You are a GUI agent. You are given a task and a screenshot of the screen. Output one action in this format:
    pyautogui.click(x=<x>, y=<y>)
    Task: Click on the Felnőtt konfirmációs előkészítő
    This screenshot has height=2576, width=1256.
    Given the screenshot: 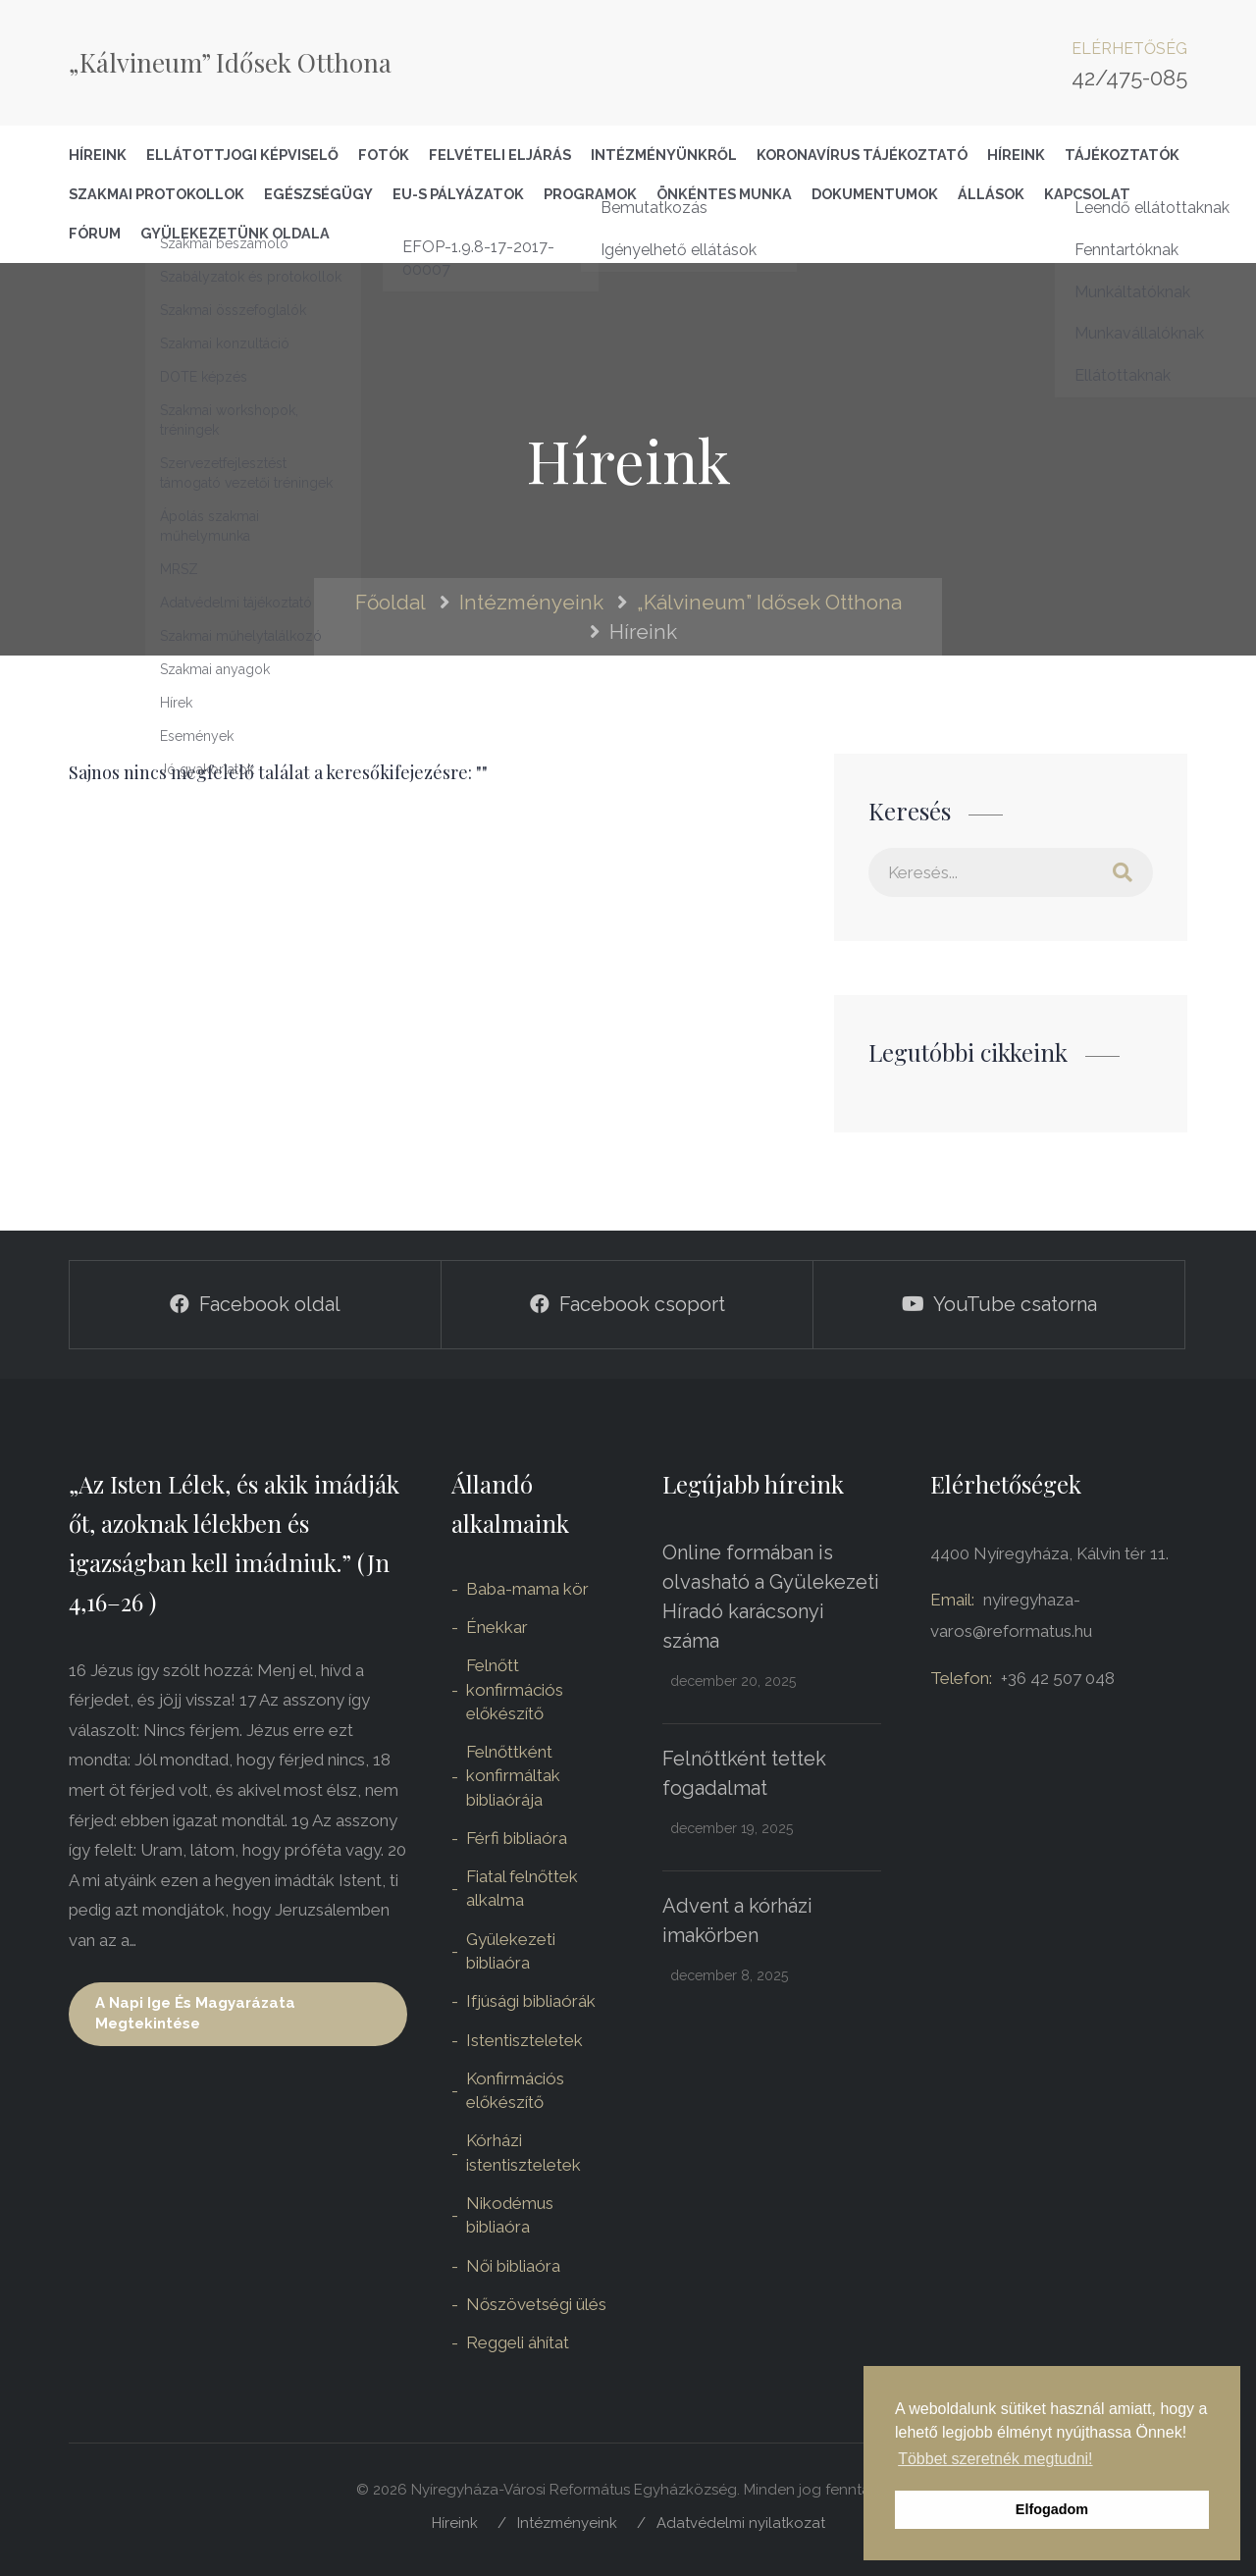 What is the action you would take?
    pyautogui.click(x=514, y=1689)
    